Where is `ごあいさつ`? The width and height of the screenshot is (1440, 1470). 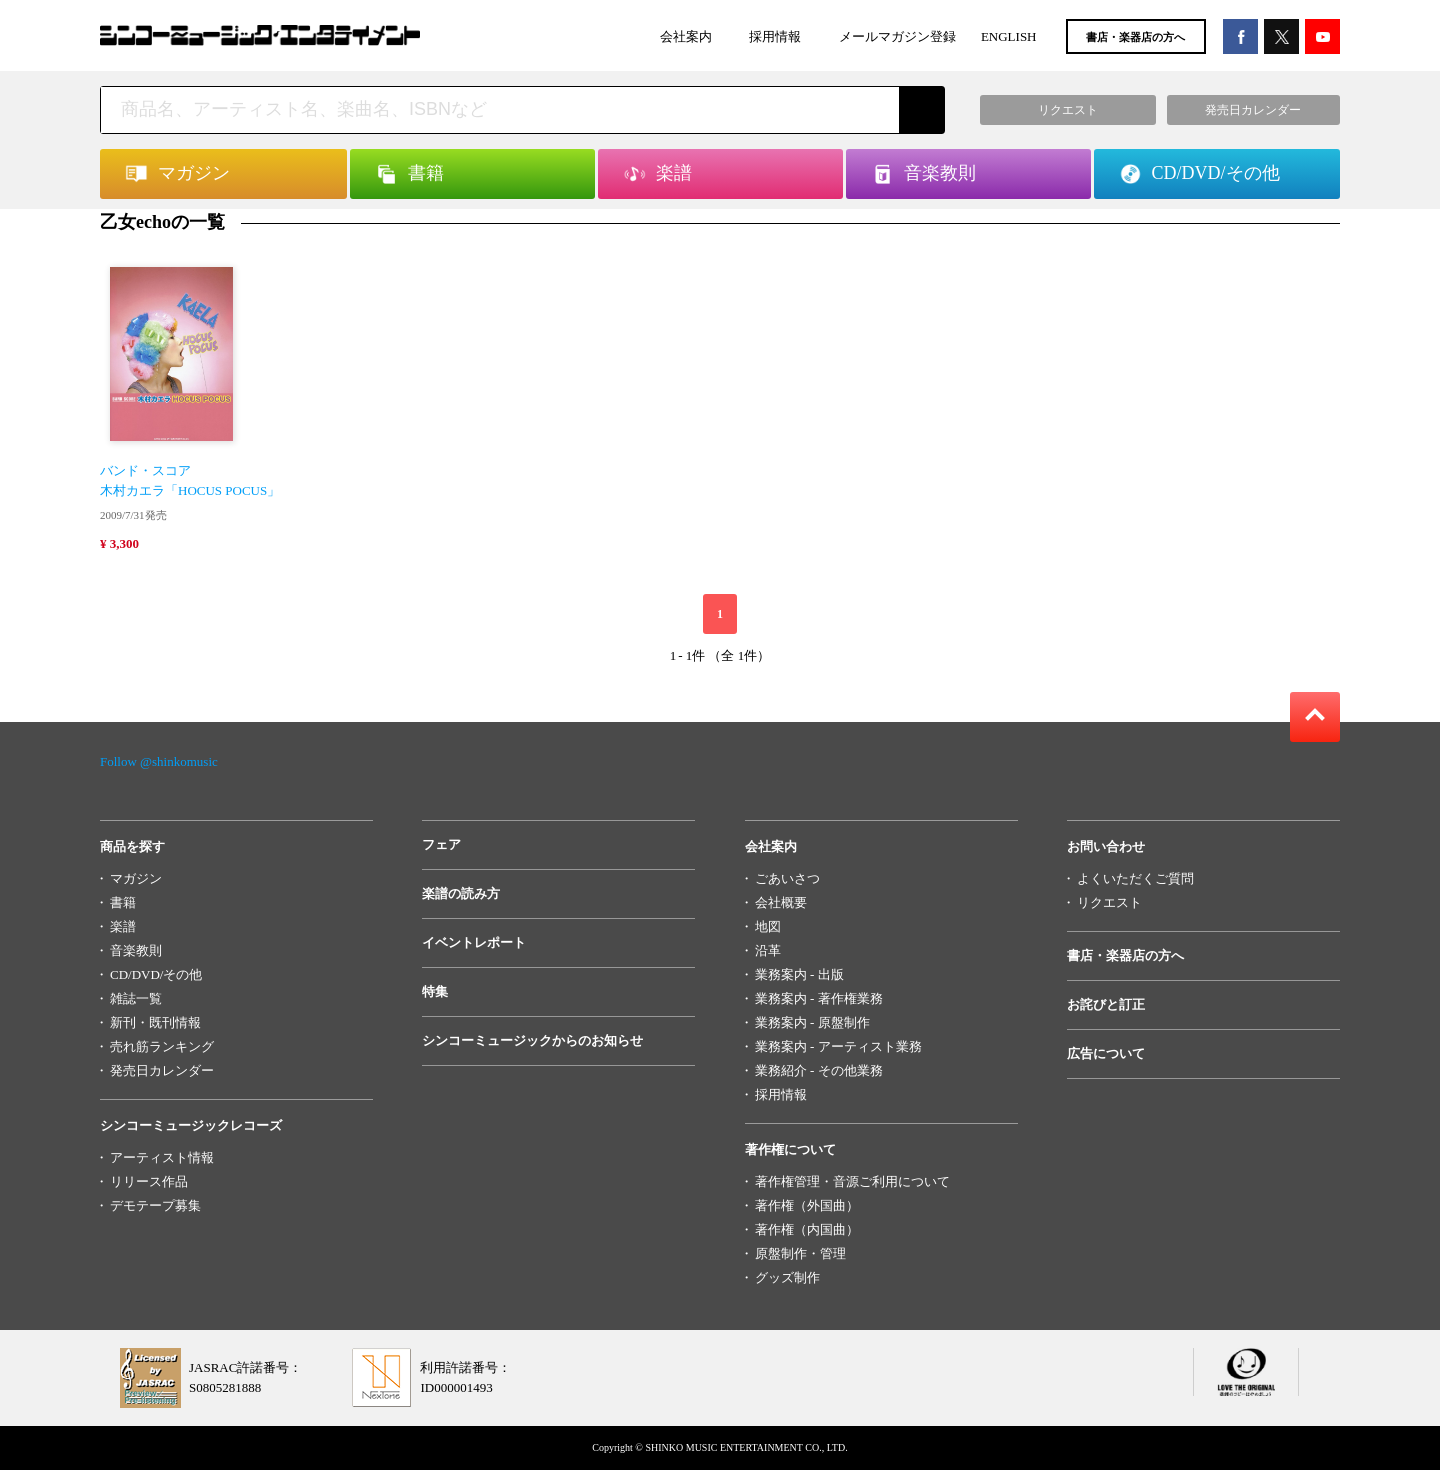 ごあいさつ is located at coordinates (787, 878).